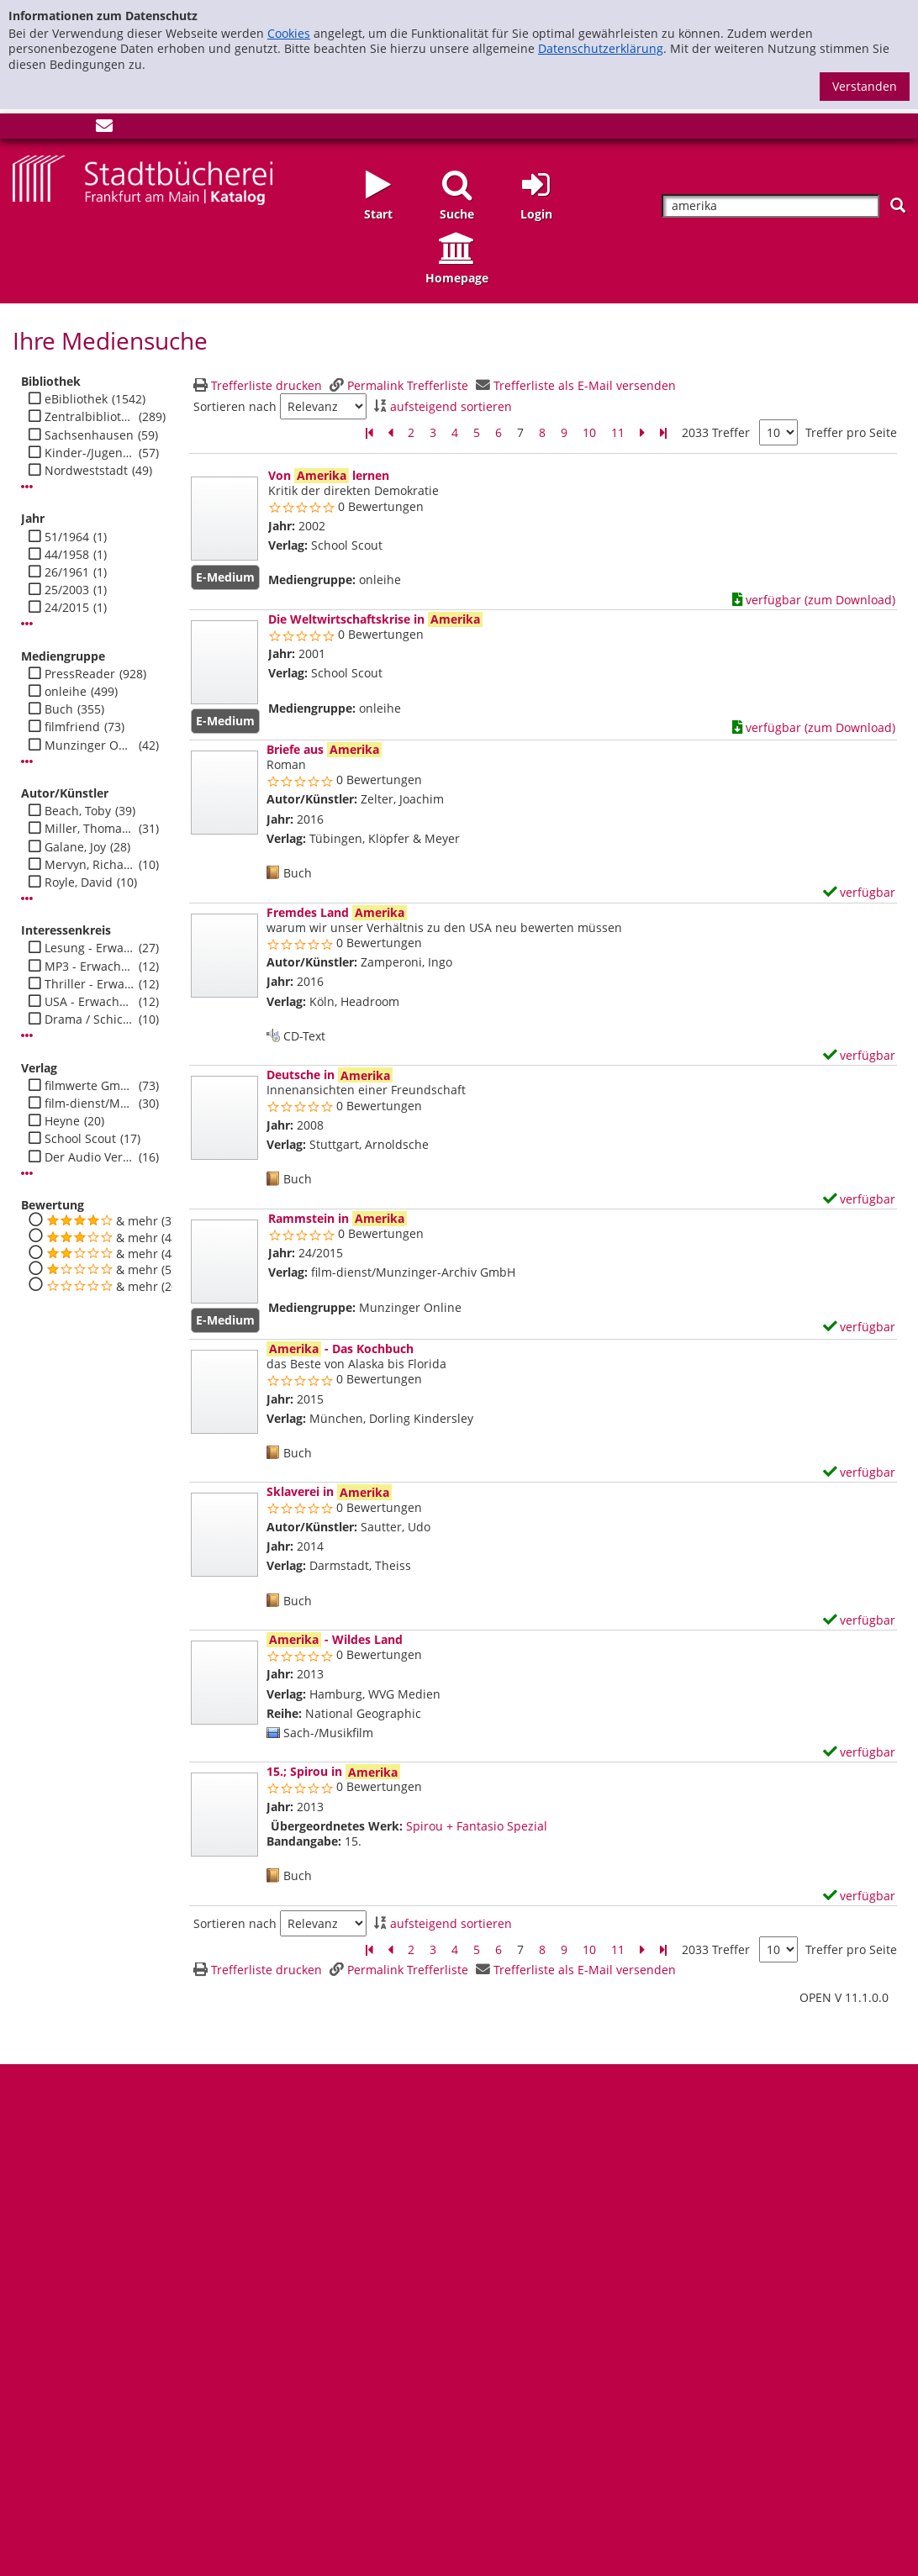 This screenshot has height=2576, width=918. Describe the element at coordinates (378, 214) in the screenshot. I see `Start` at that location.